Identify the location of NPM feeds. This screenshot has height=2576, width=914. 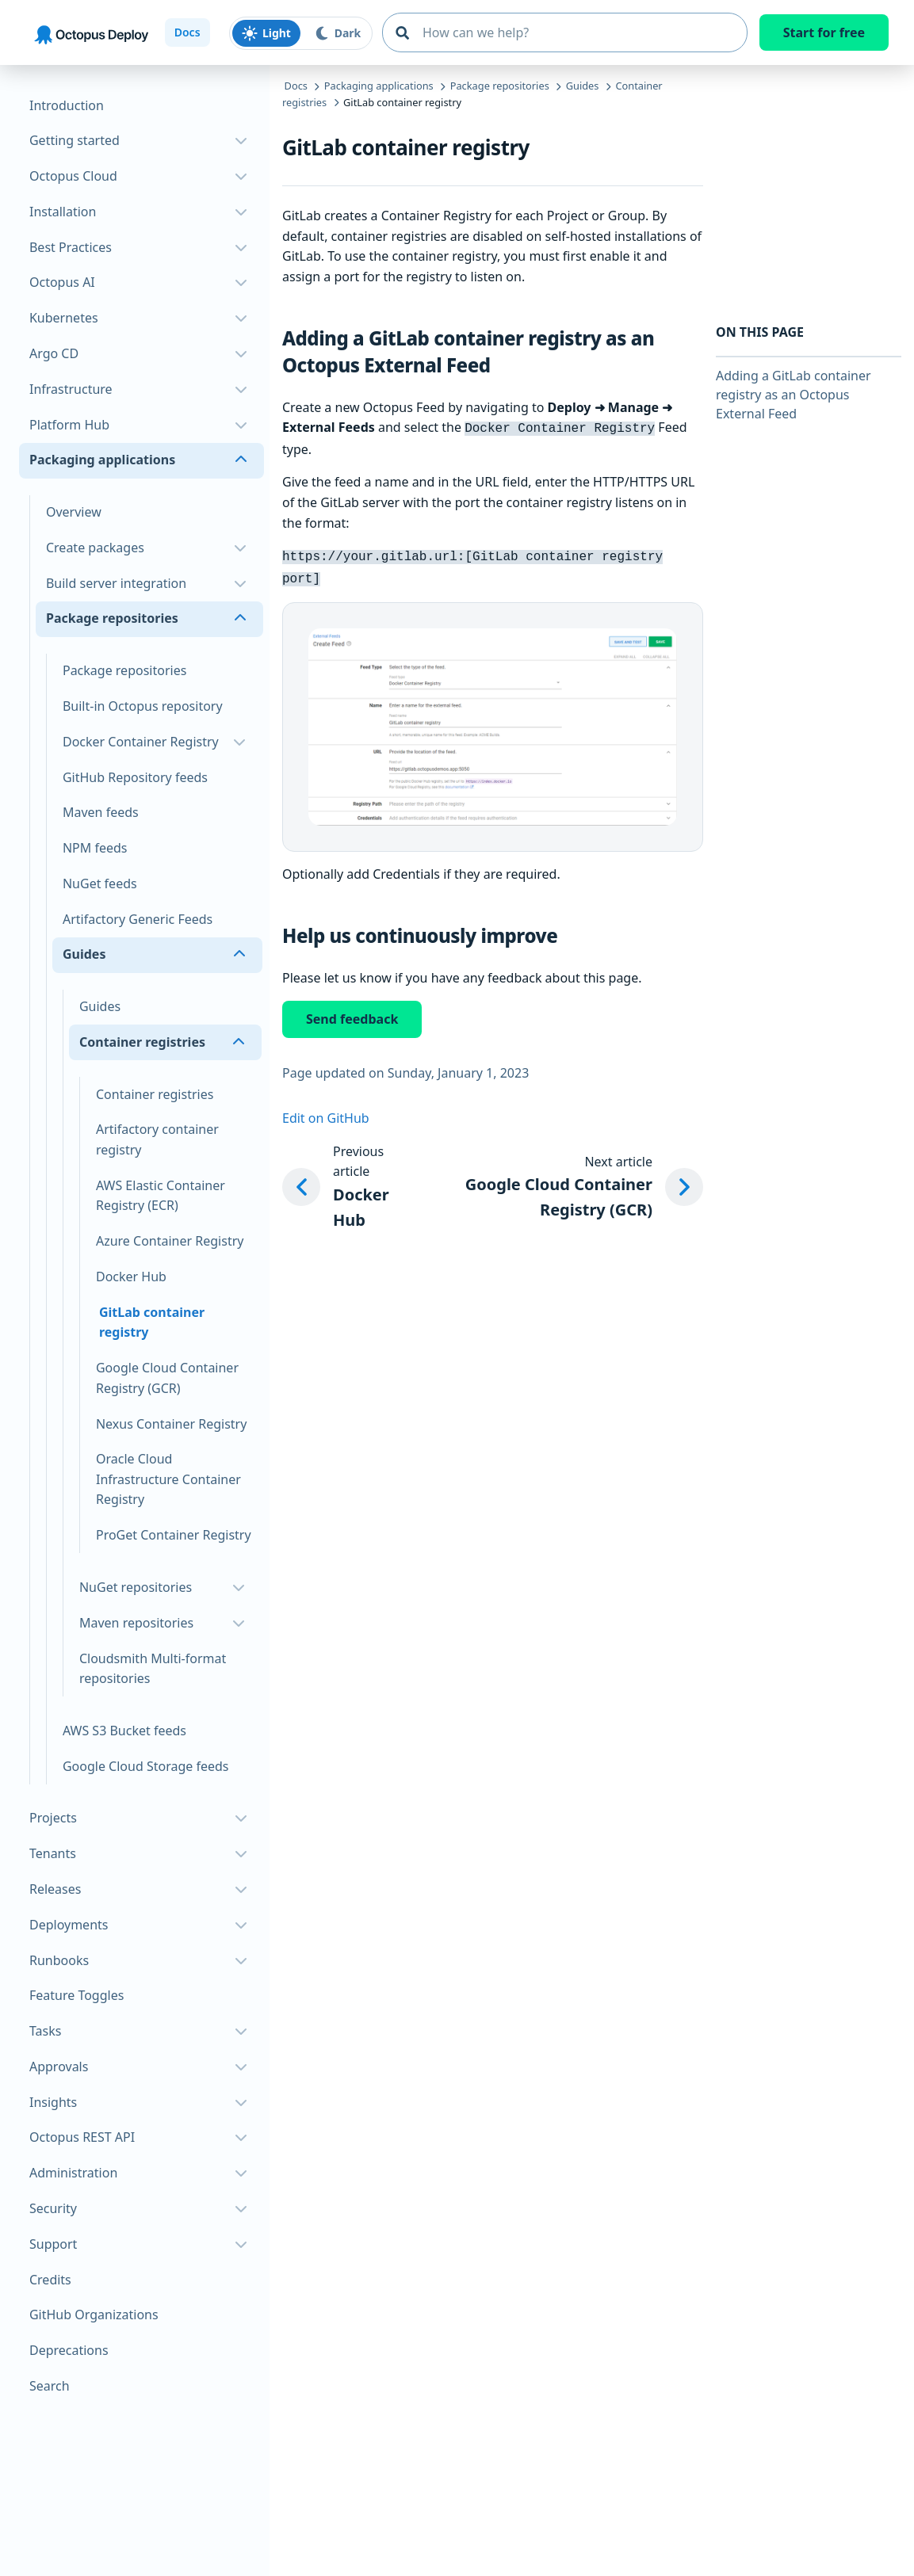
(95, 848).